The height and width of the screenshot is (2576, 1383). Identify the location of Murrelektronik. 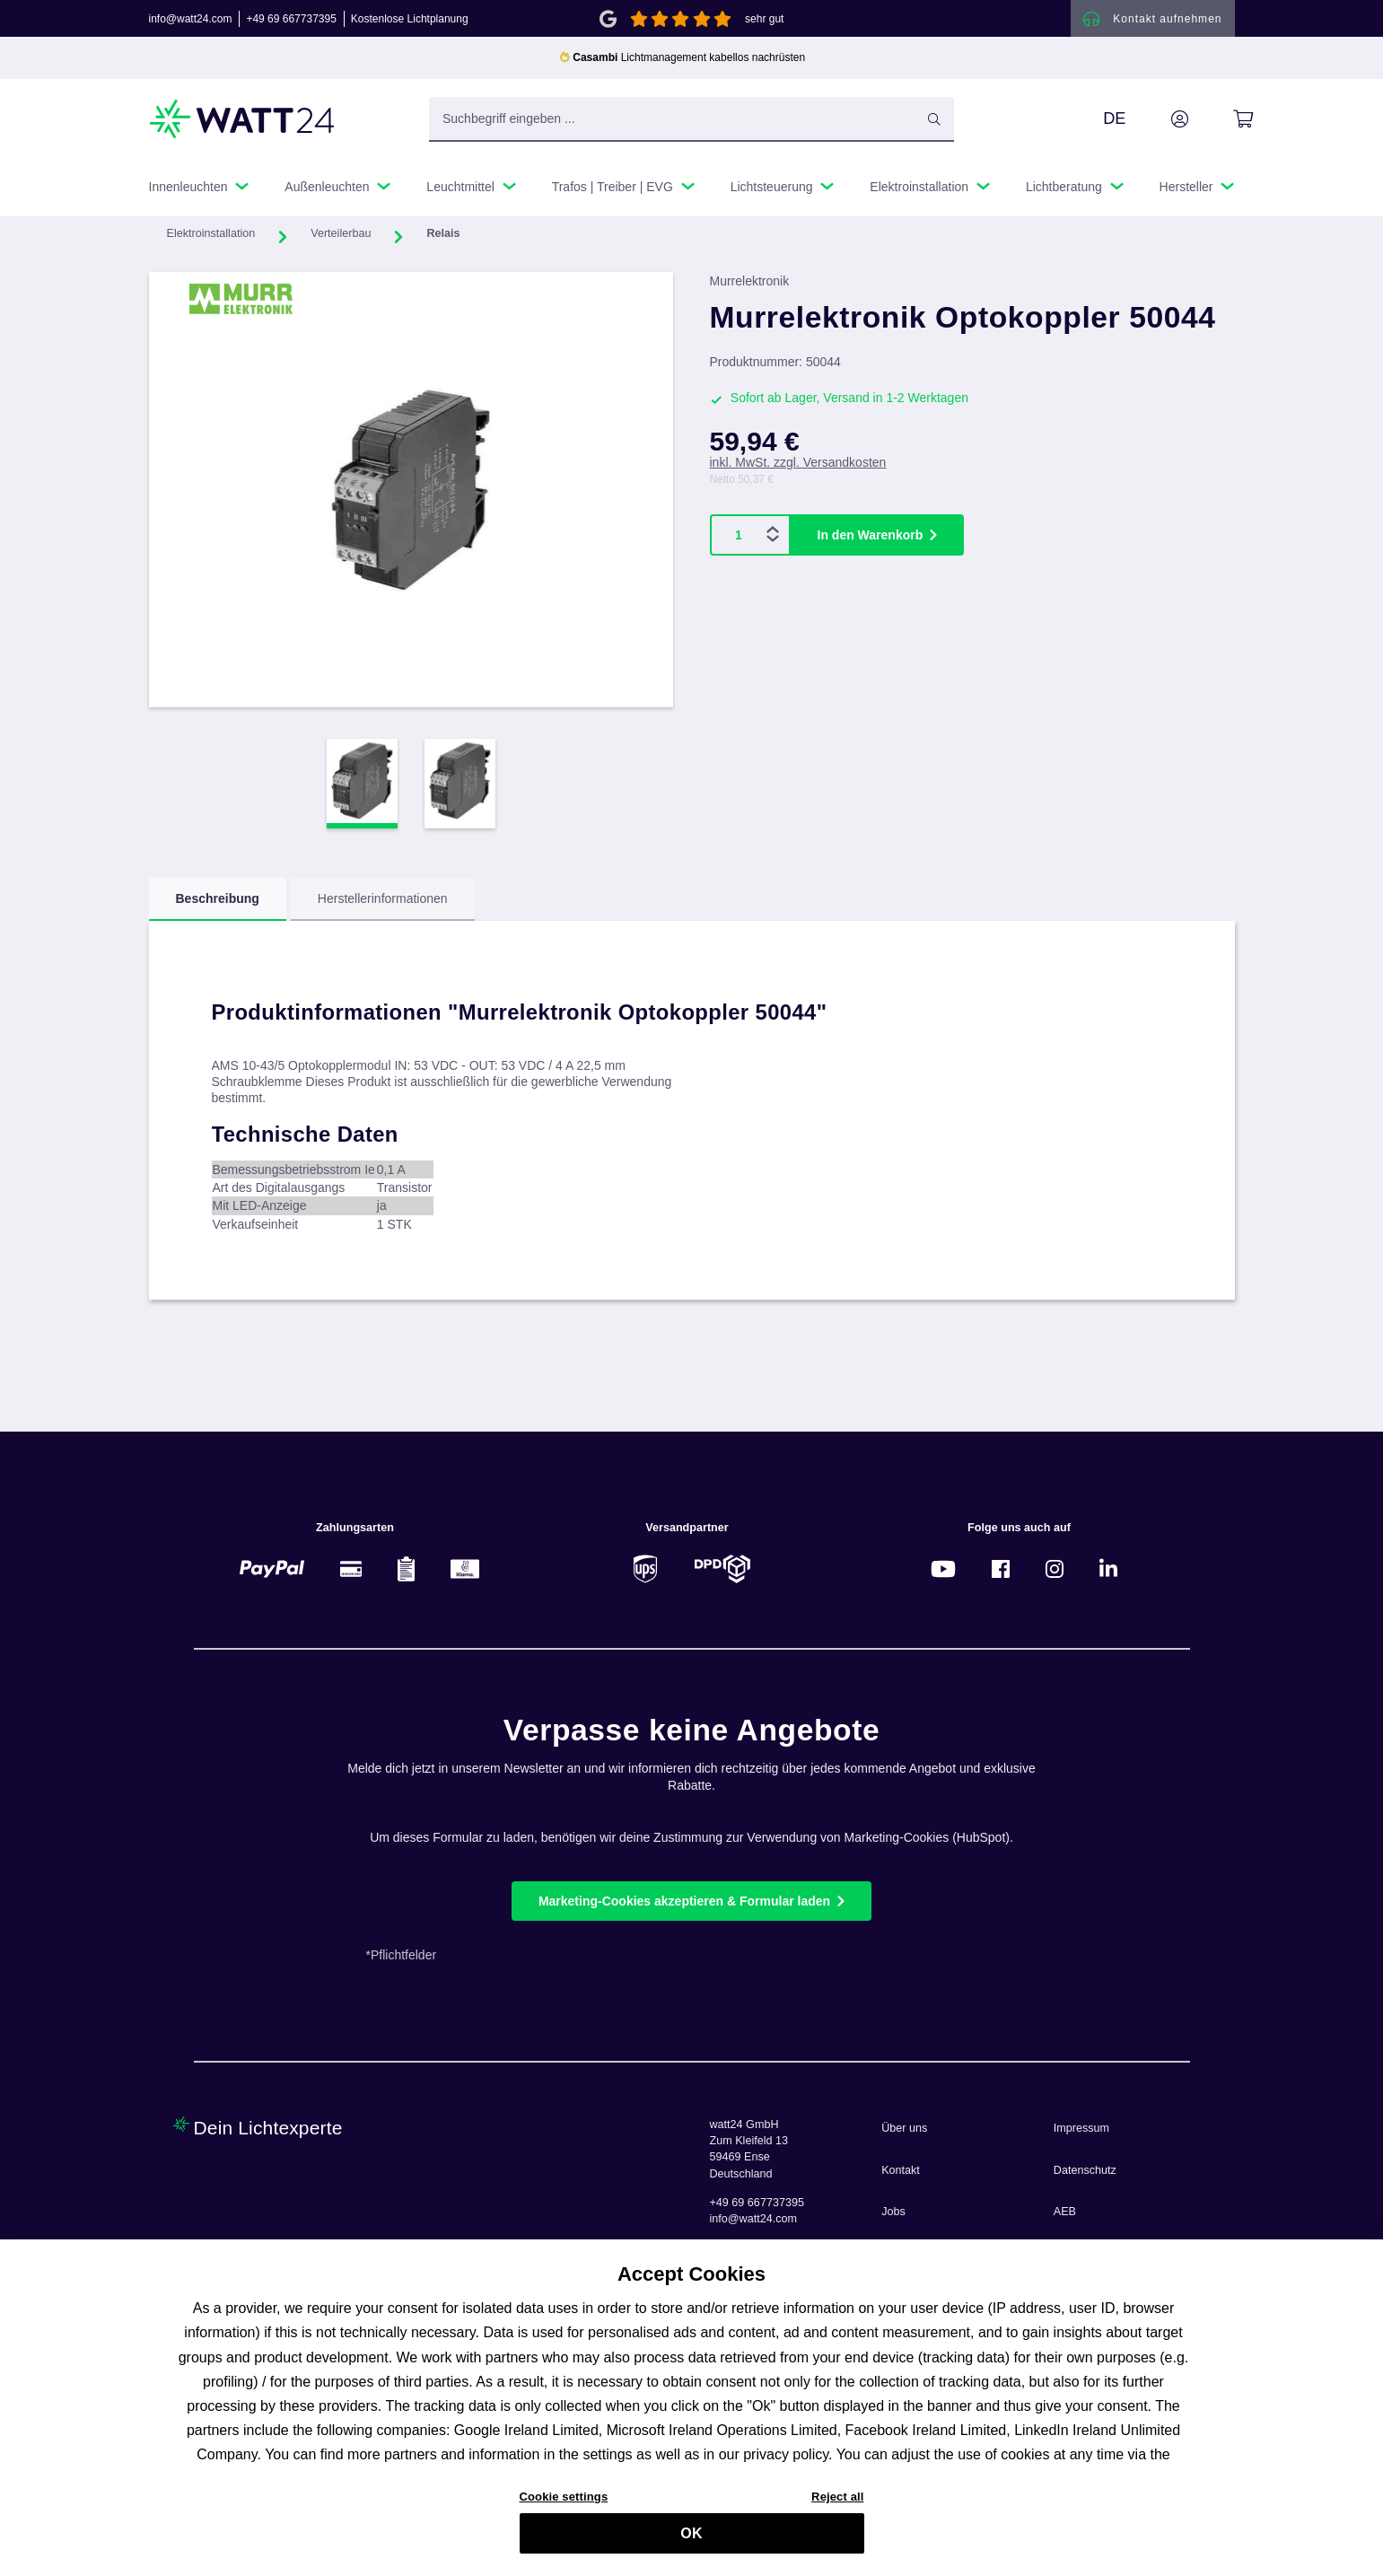
(750, 287).